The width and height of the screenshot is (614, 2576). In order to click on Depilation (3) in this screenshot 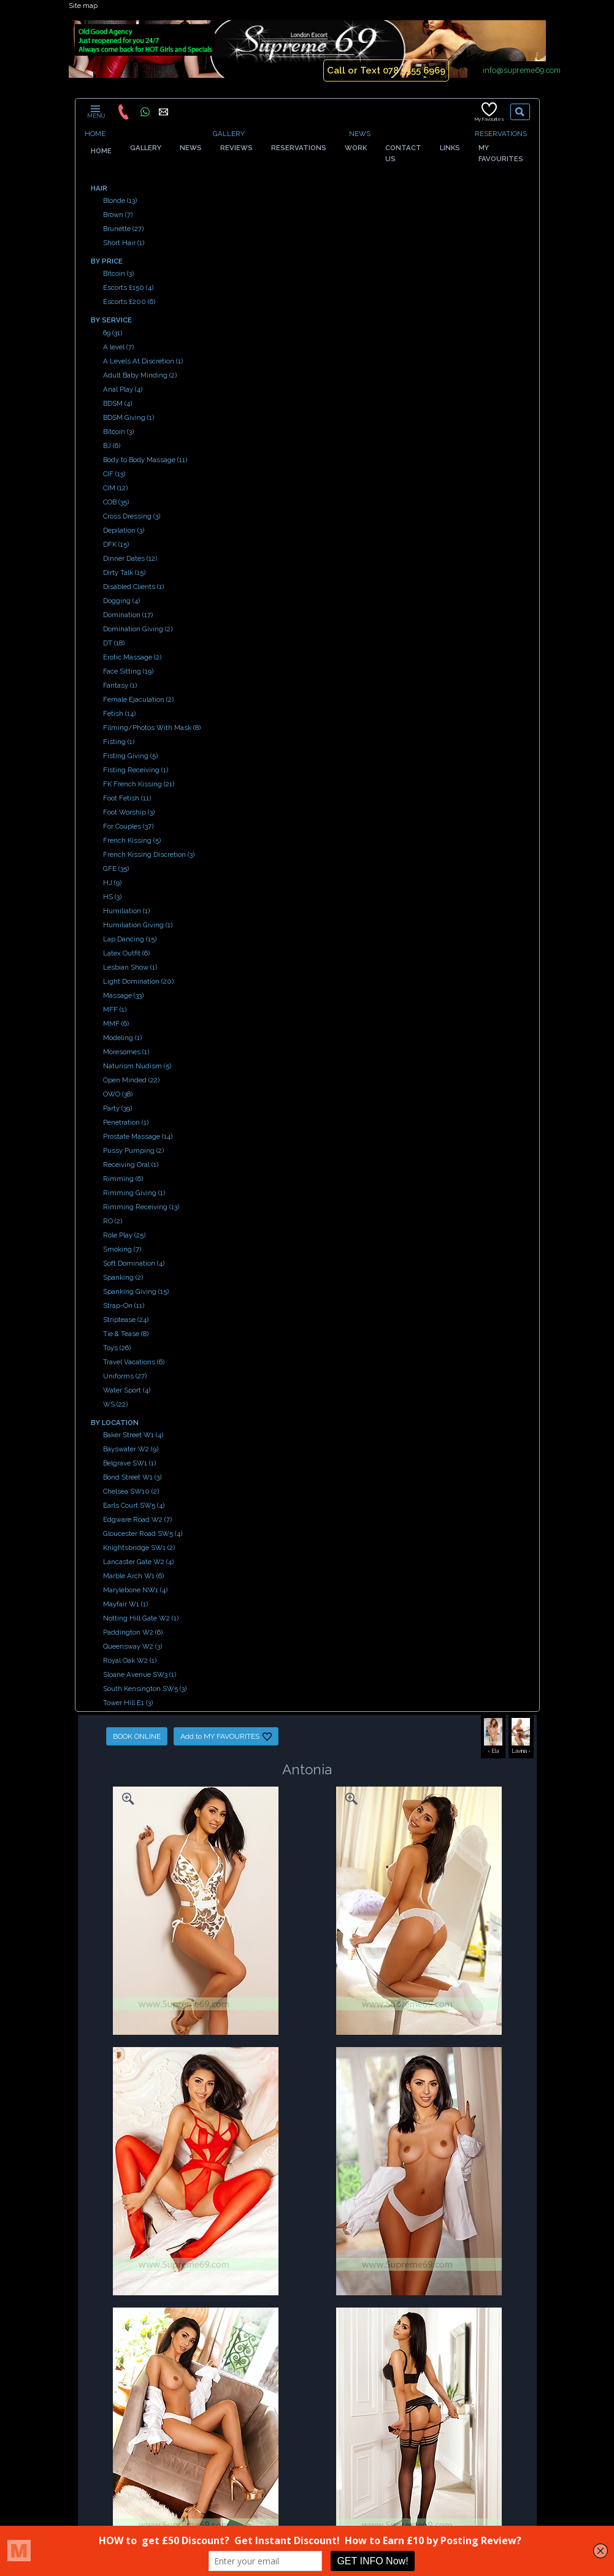, I will do `click(123, 530)`.